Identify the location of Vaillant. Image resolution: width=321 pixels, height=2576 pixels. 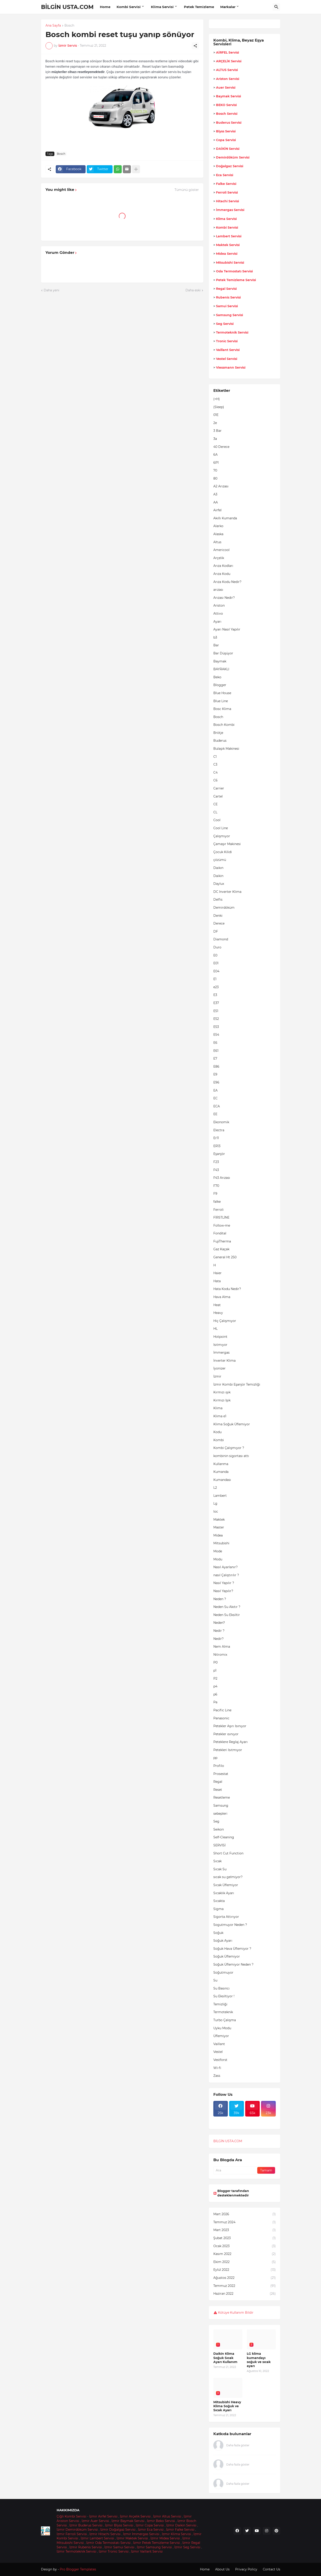
(219, 2044).